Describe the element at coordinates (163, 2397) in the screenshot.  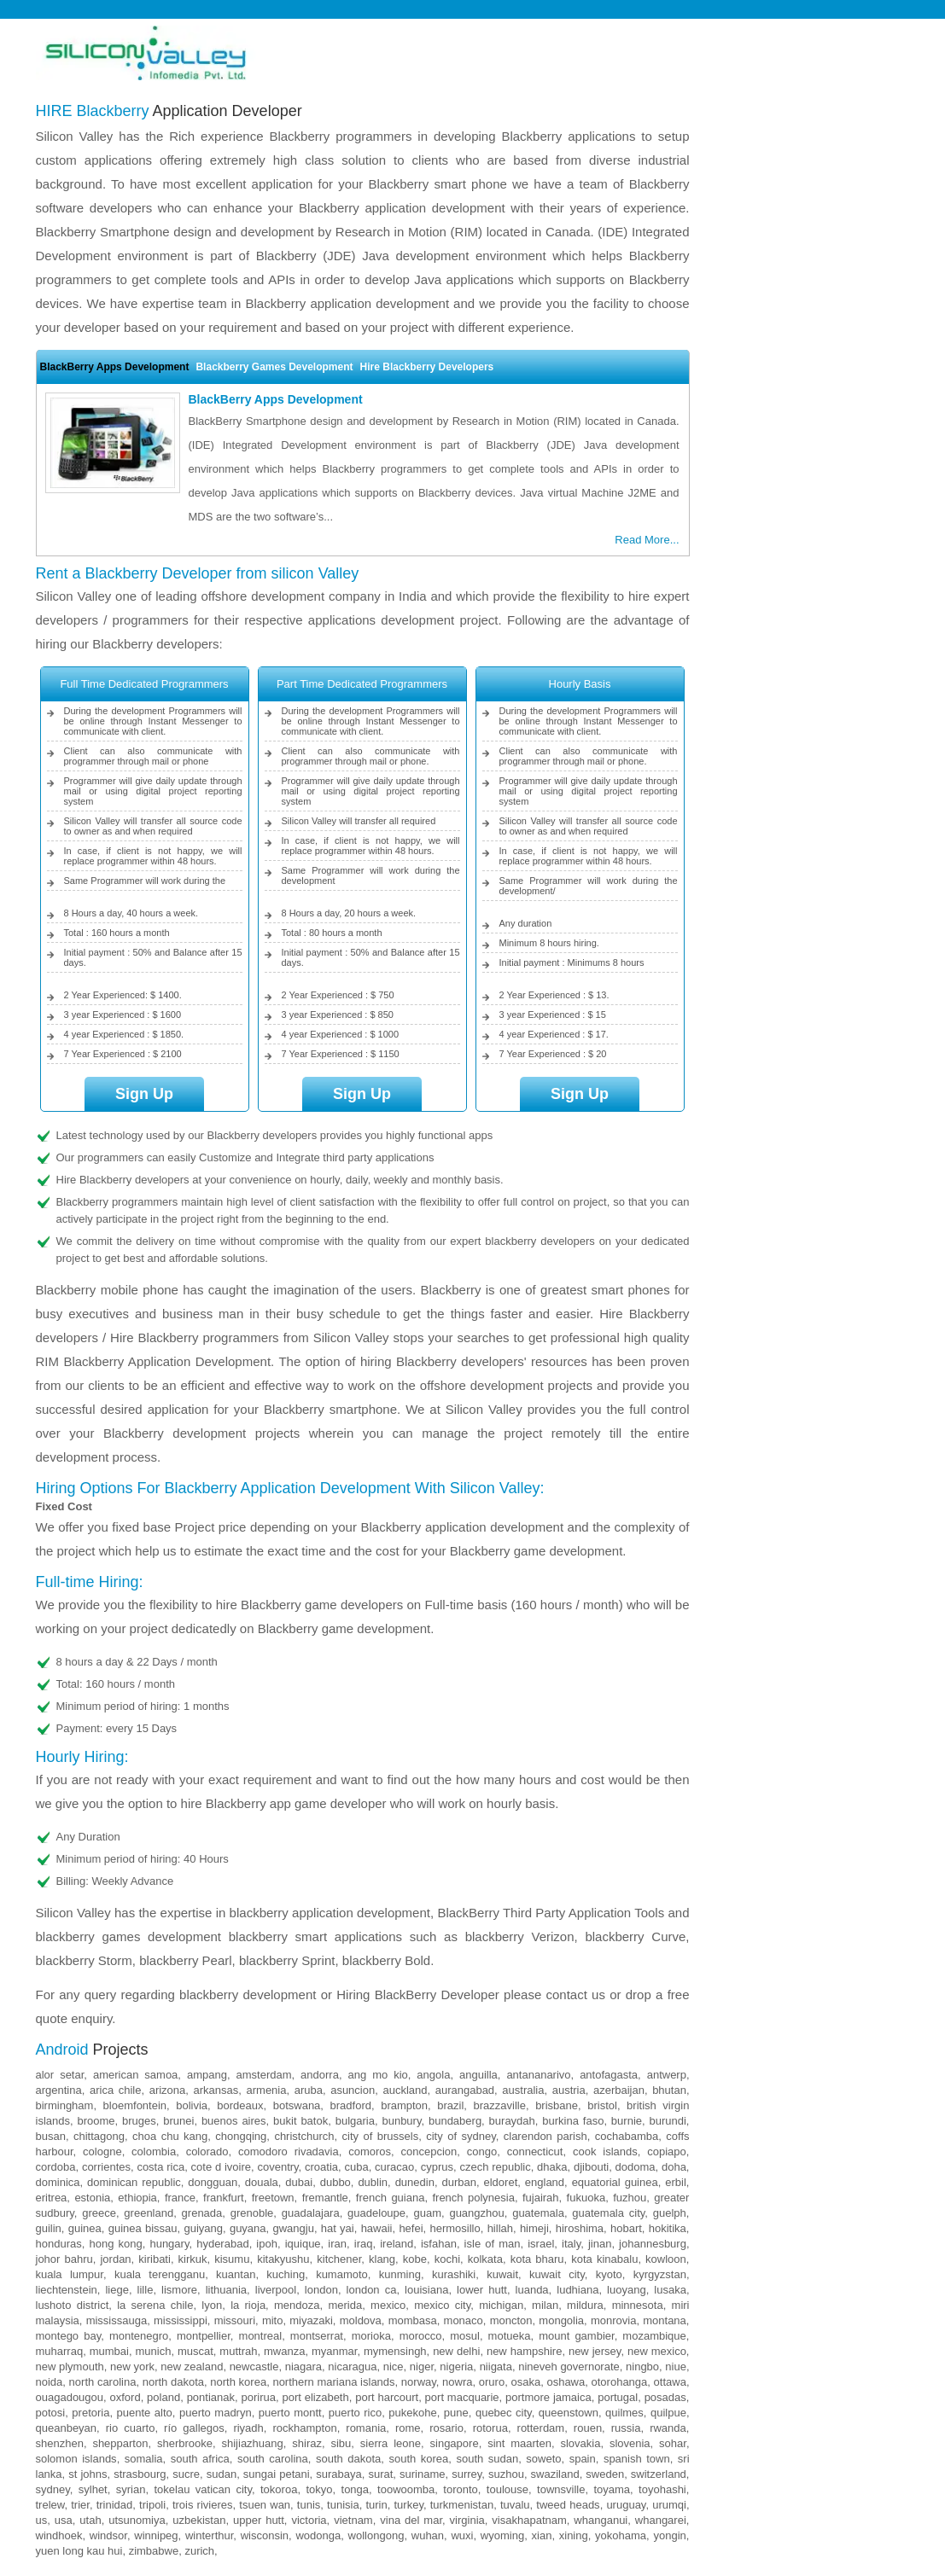
I see `Poland` at that location.